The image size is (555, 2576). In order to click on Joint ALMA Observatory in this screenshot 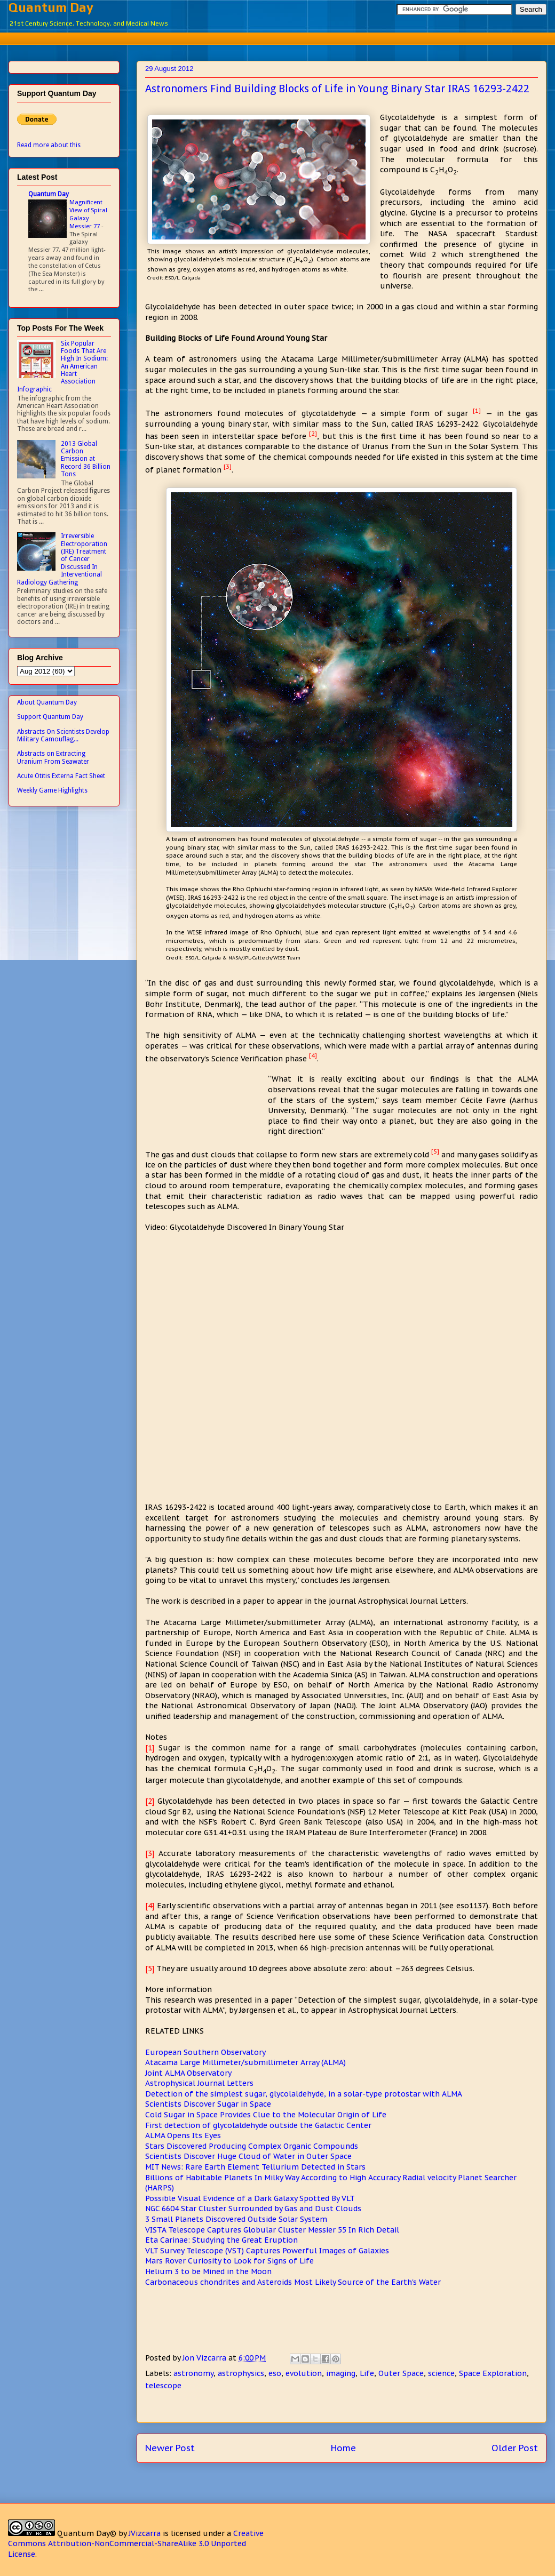, I will do `click(188, 2073)`.